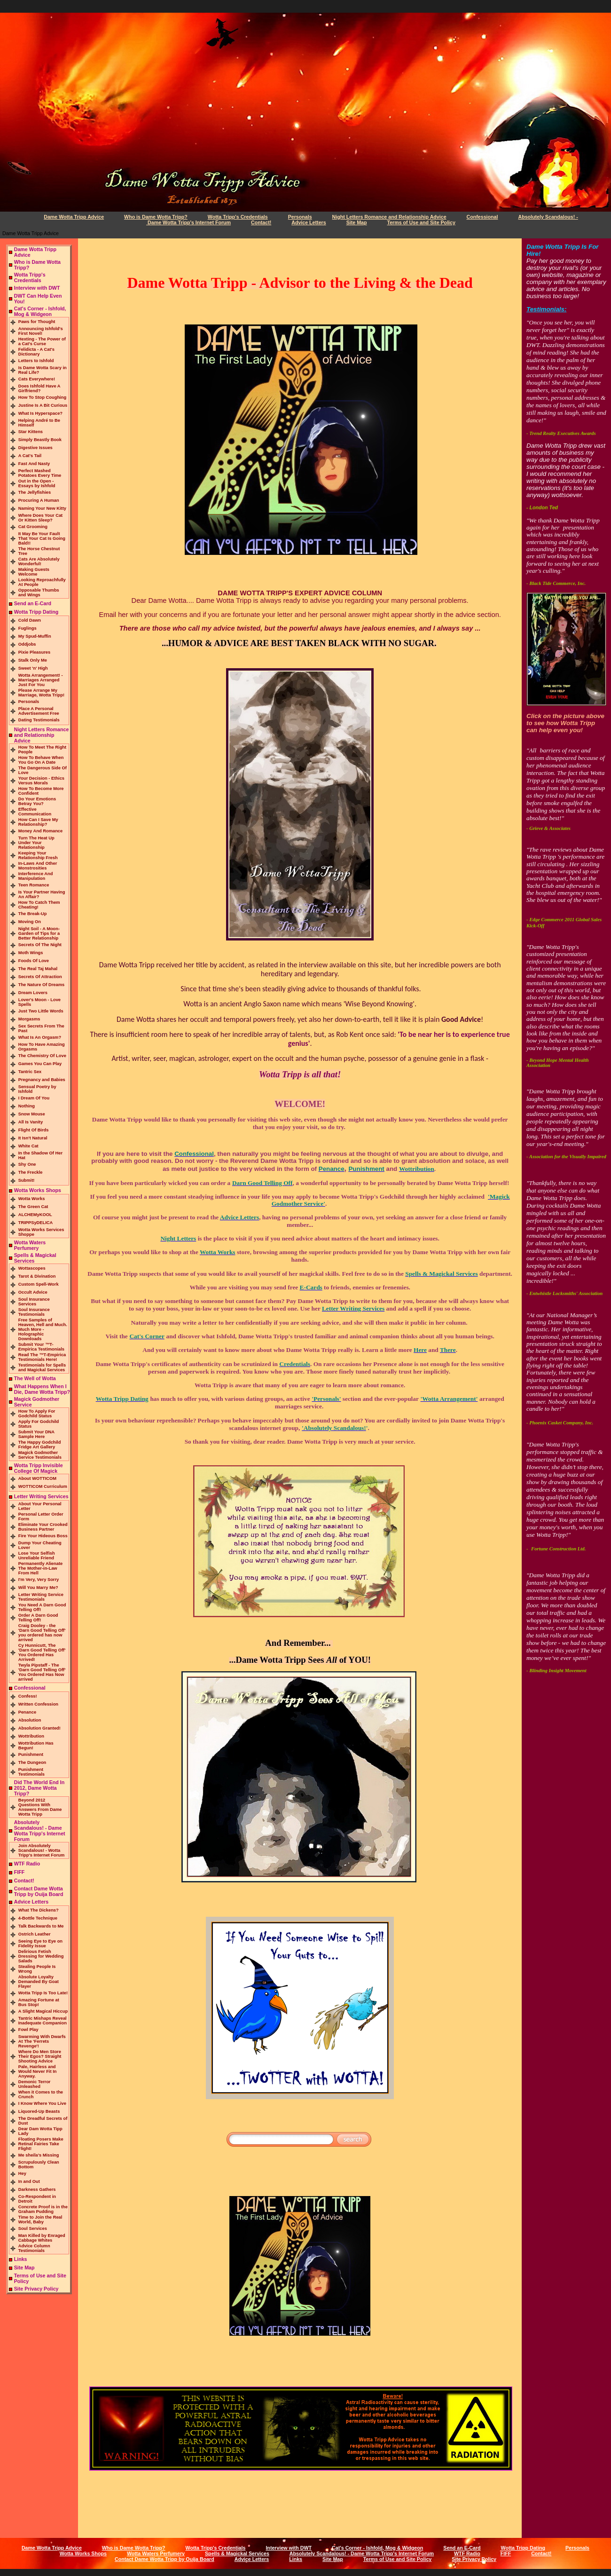 The width and height of the screenshot is (611, 2576). I want to click on Submit!, so click(26, 1180).